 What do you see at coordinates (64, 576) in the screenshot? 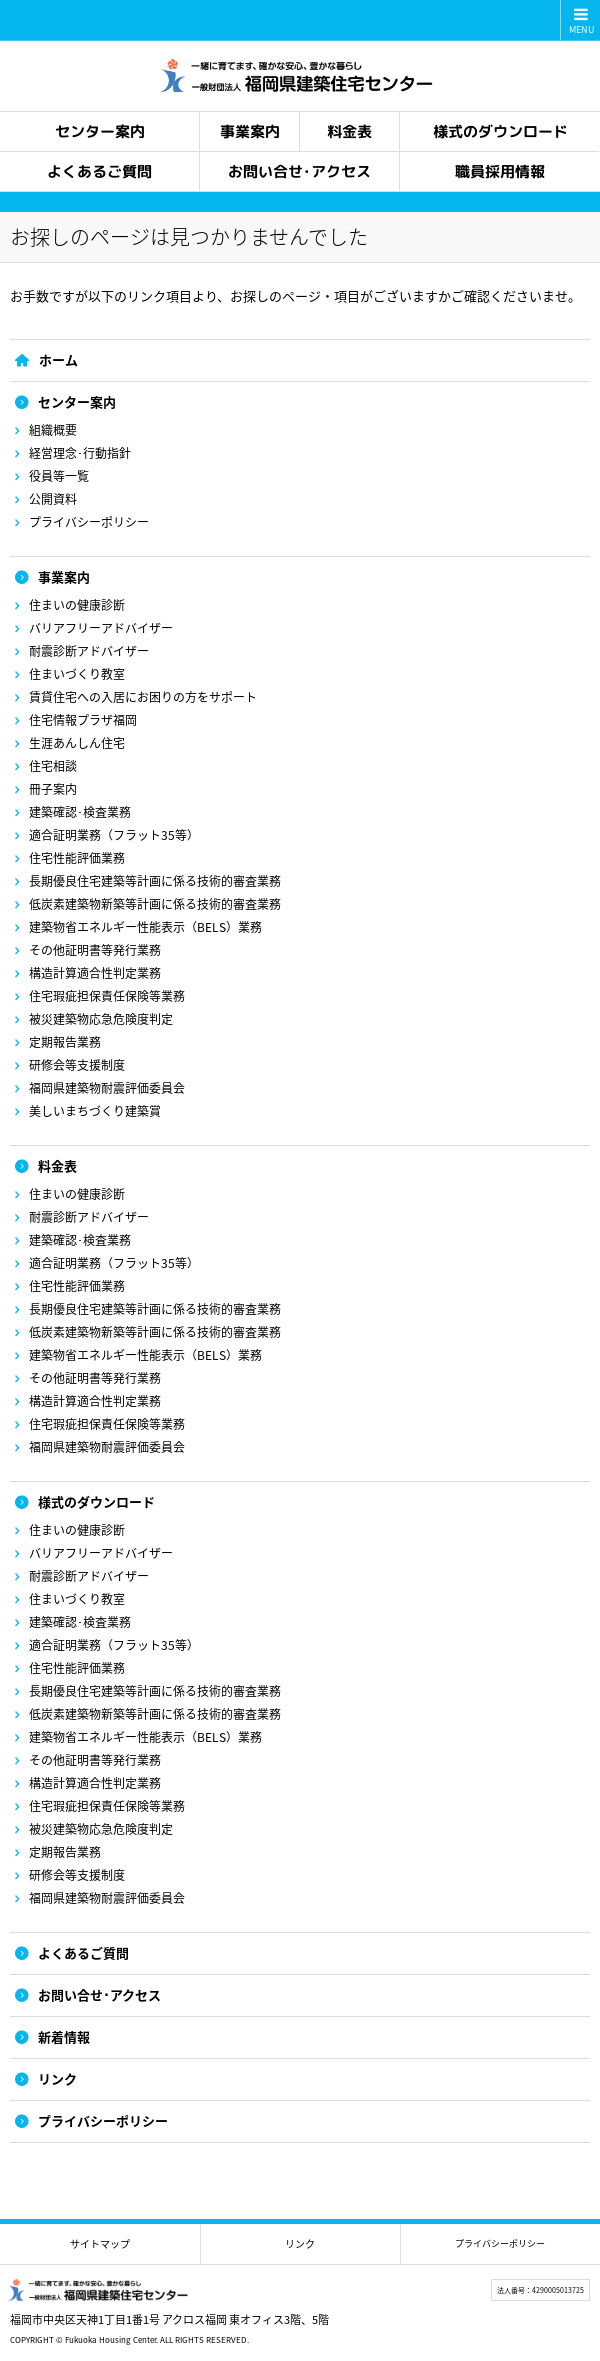
I see `事業案内` at bounding box center [64, 576].